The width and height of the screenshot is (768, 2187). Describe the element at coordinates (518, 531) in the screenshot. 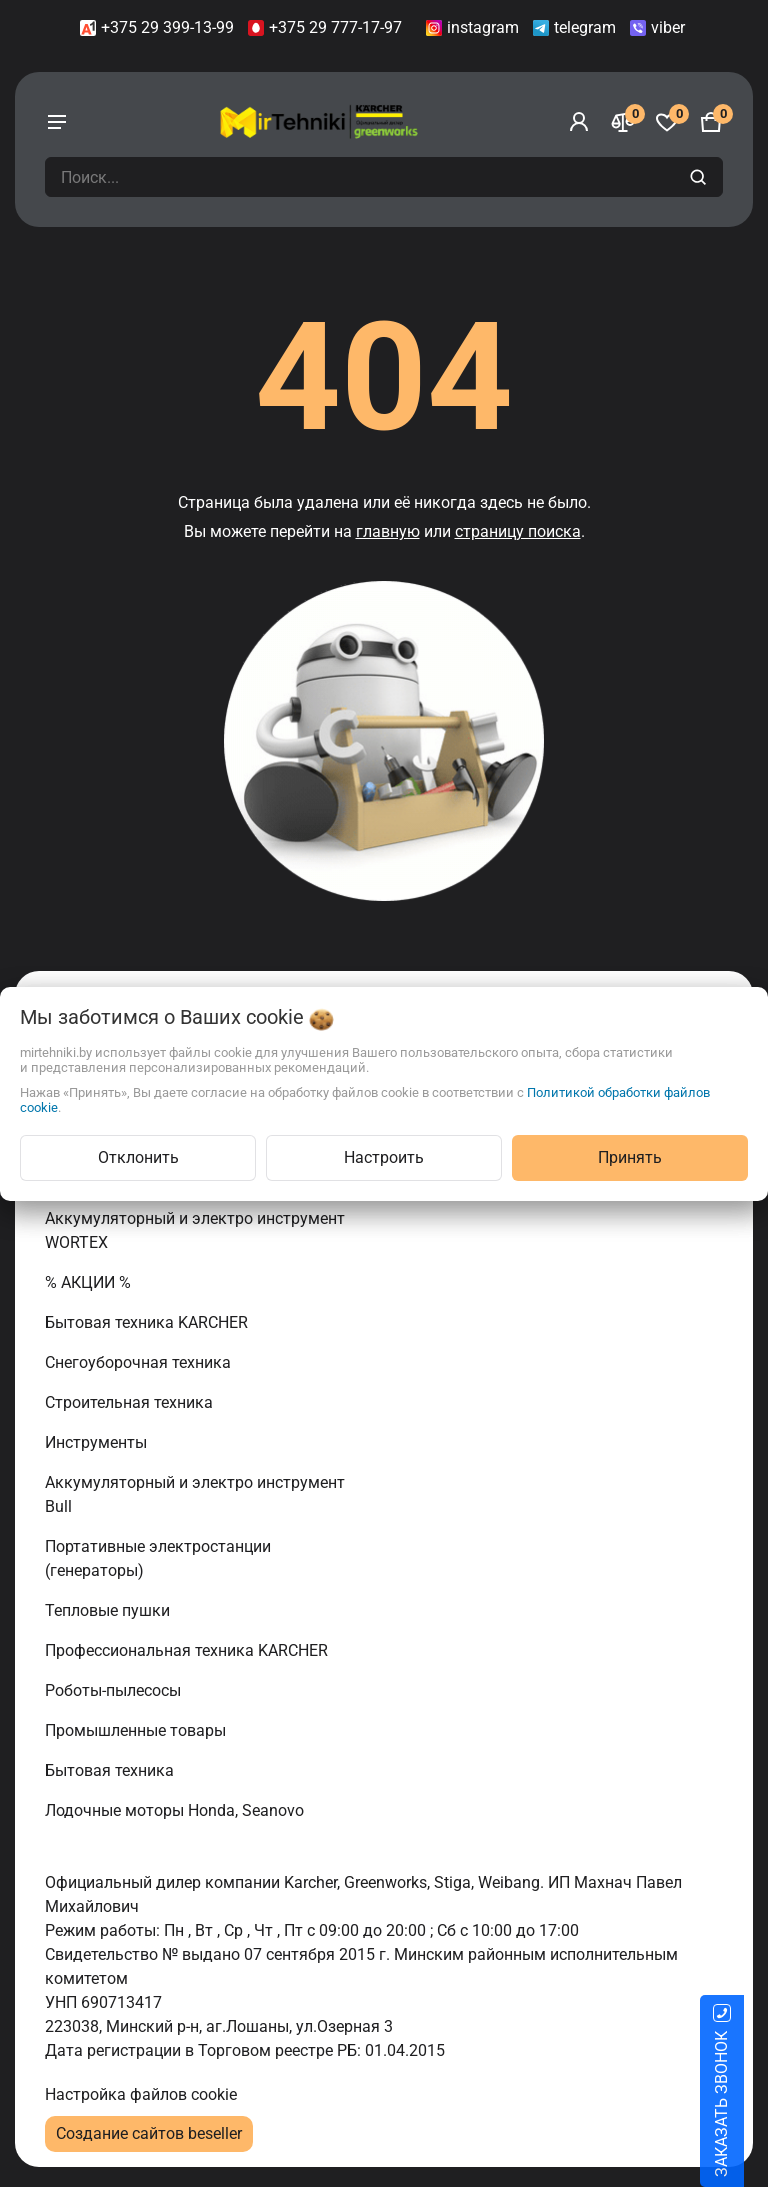

I see `страницу поиска` at that location.